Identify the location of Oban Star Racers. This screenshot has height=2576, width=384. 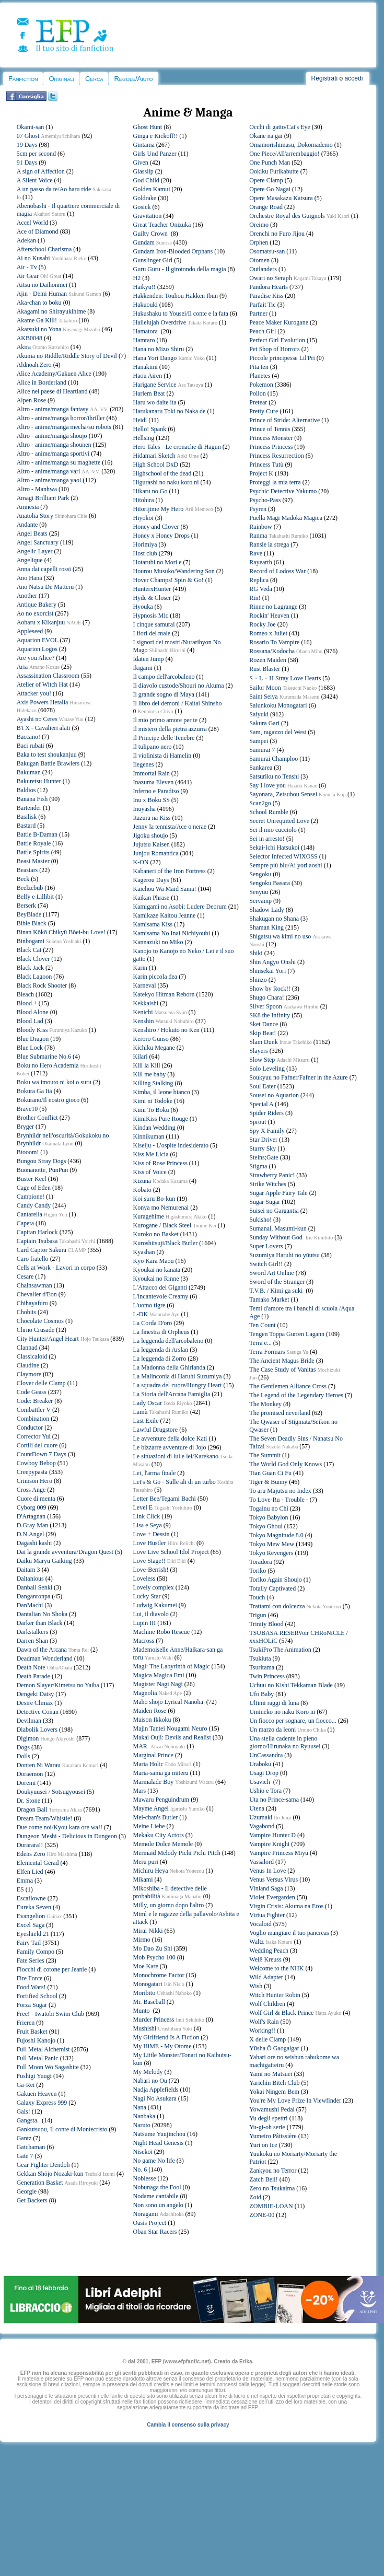
(155, 2231).